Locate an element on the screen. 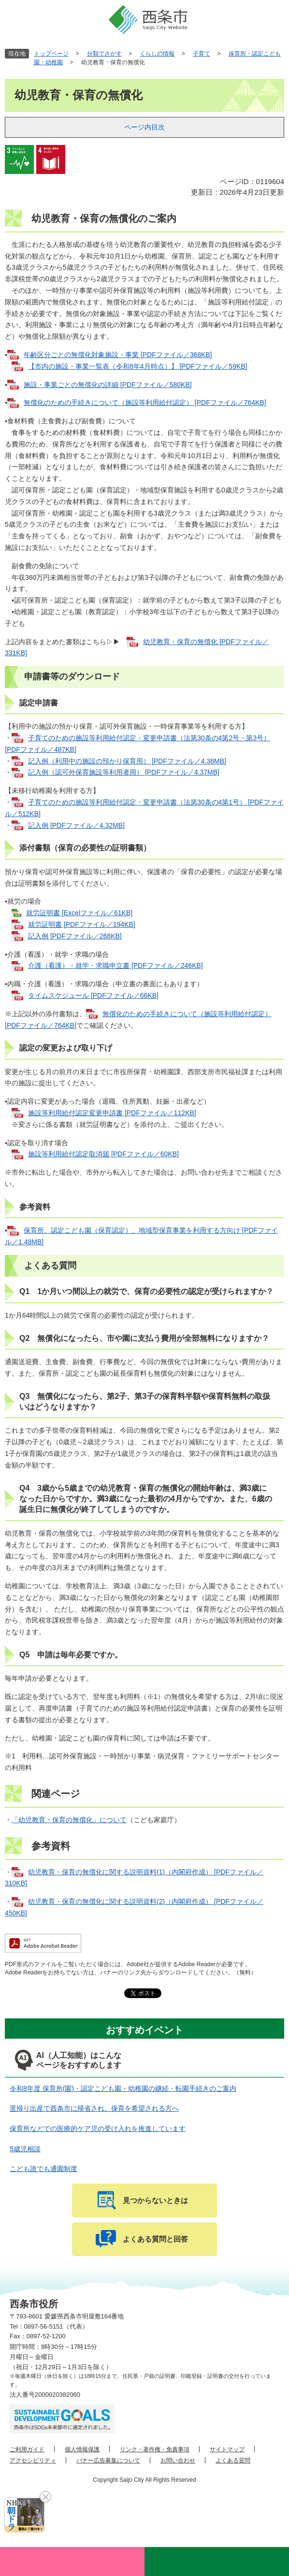 The height and width of the screenshot is (2576, 289). よくある質問 is located at coordinates (233, 2460).